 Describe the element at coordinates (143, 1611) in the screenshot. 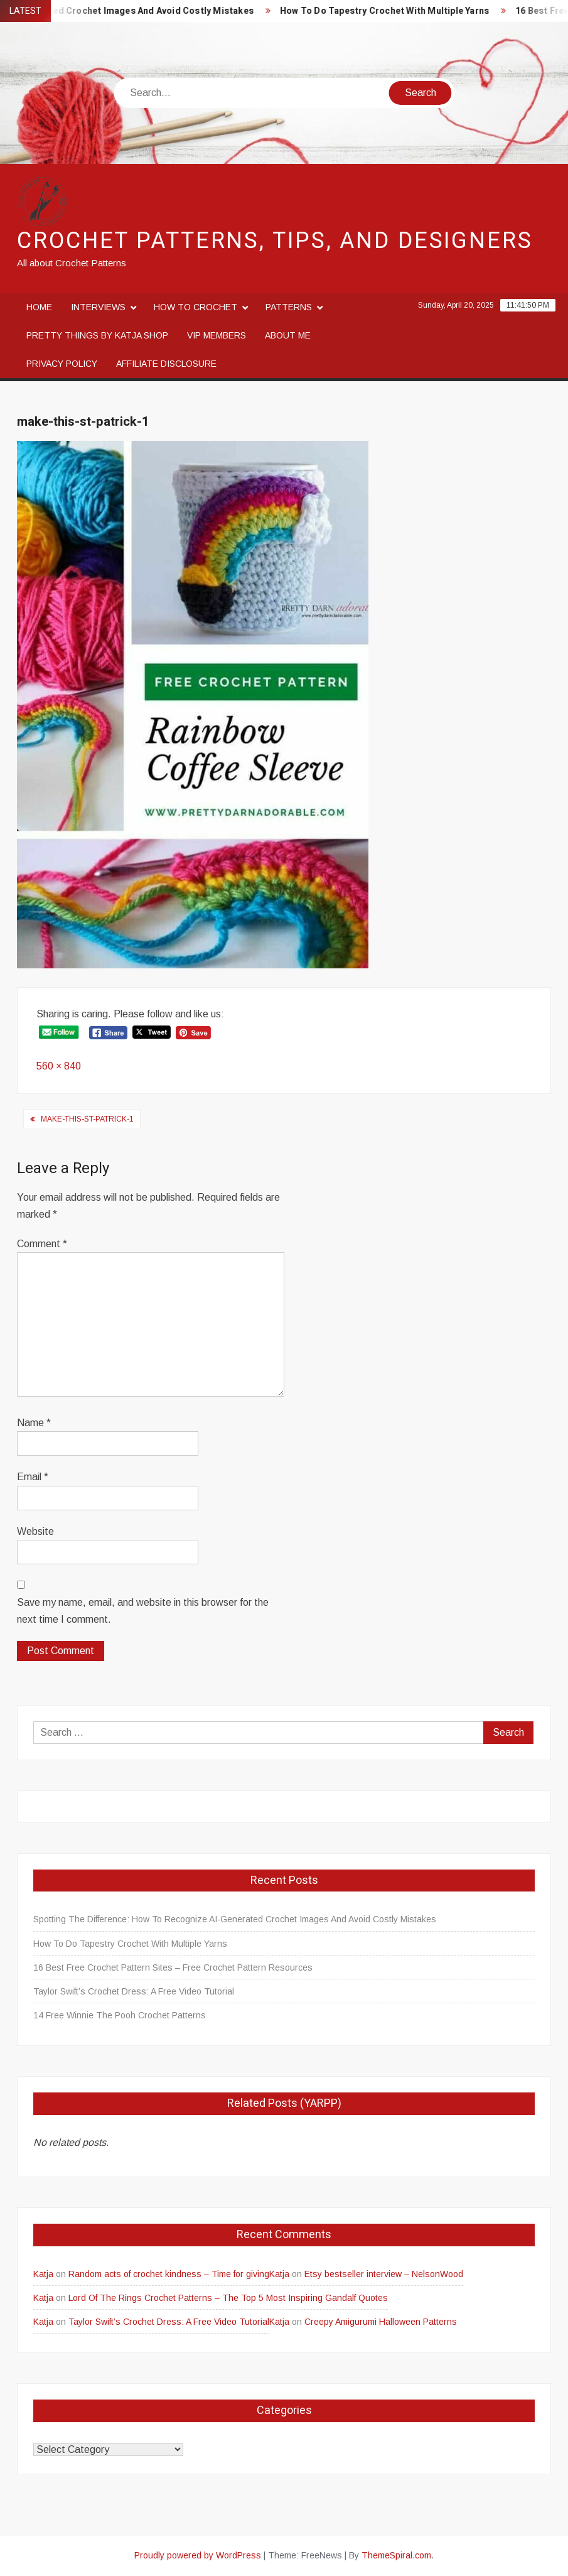

I see `Save my name, email, and website in this browser for the next time I comment.` at that location.